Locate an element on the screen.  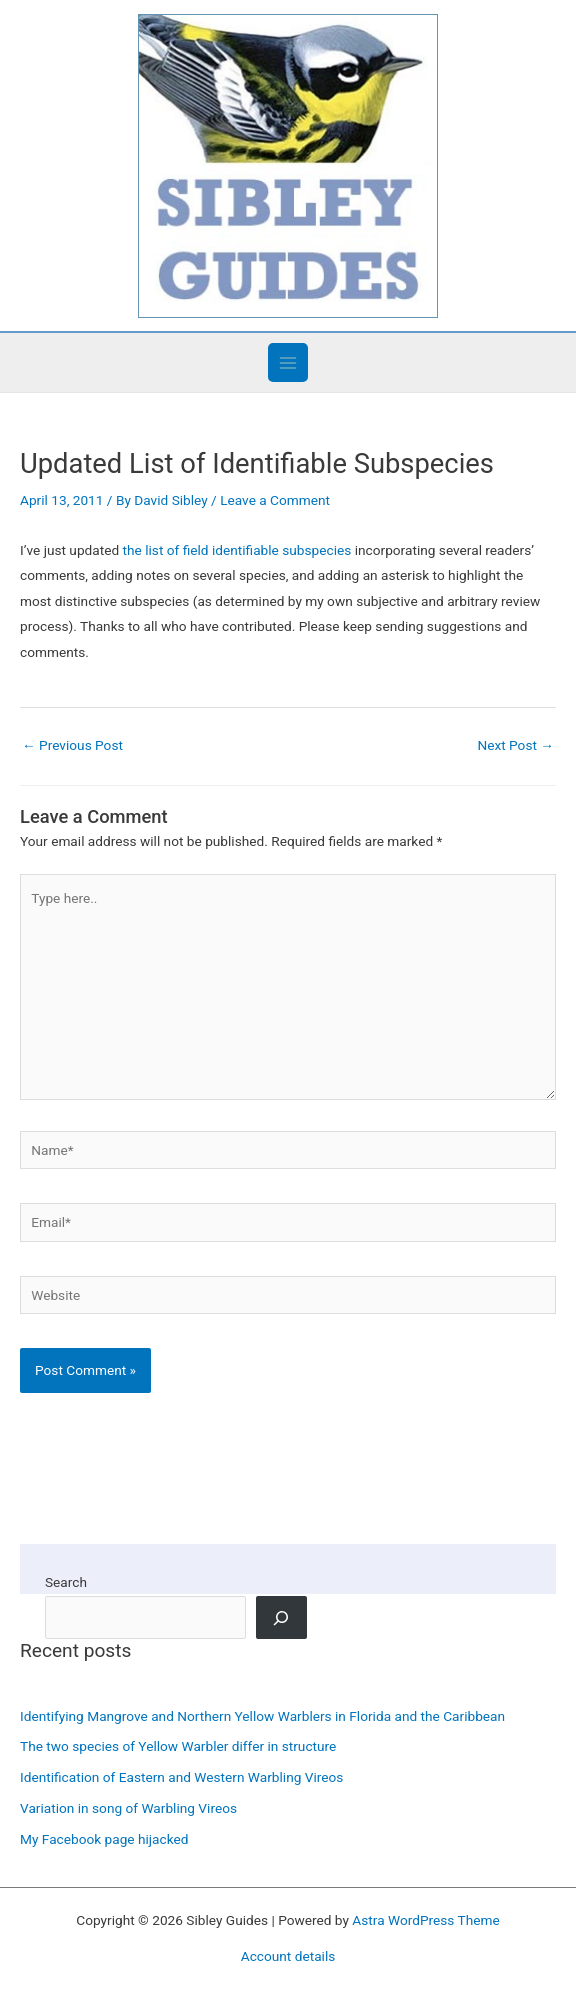
[Main menu toggle] is located at coordinates (287, 362).